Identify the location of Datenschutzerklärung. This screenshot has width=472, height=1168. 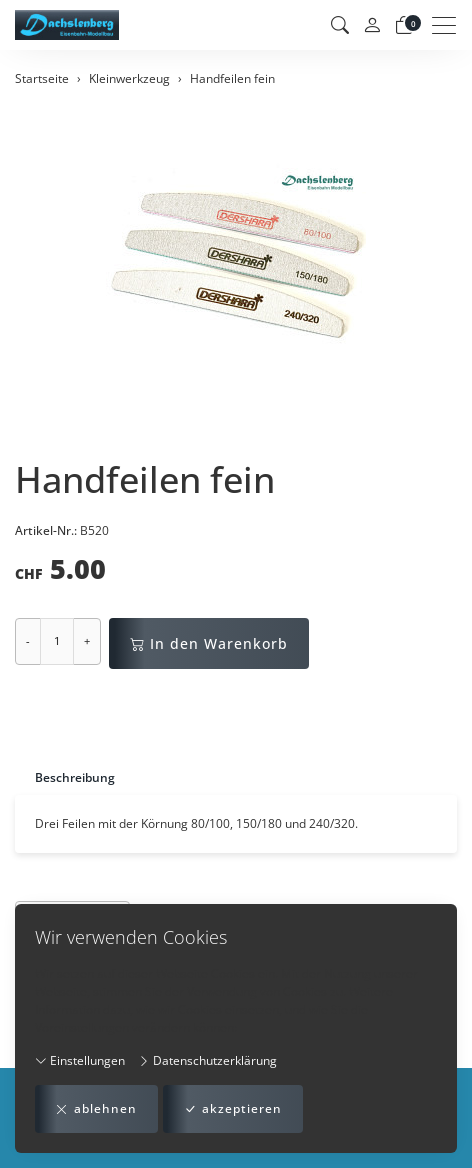
(207, 1060).